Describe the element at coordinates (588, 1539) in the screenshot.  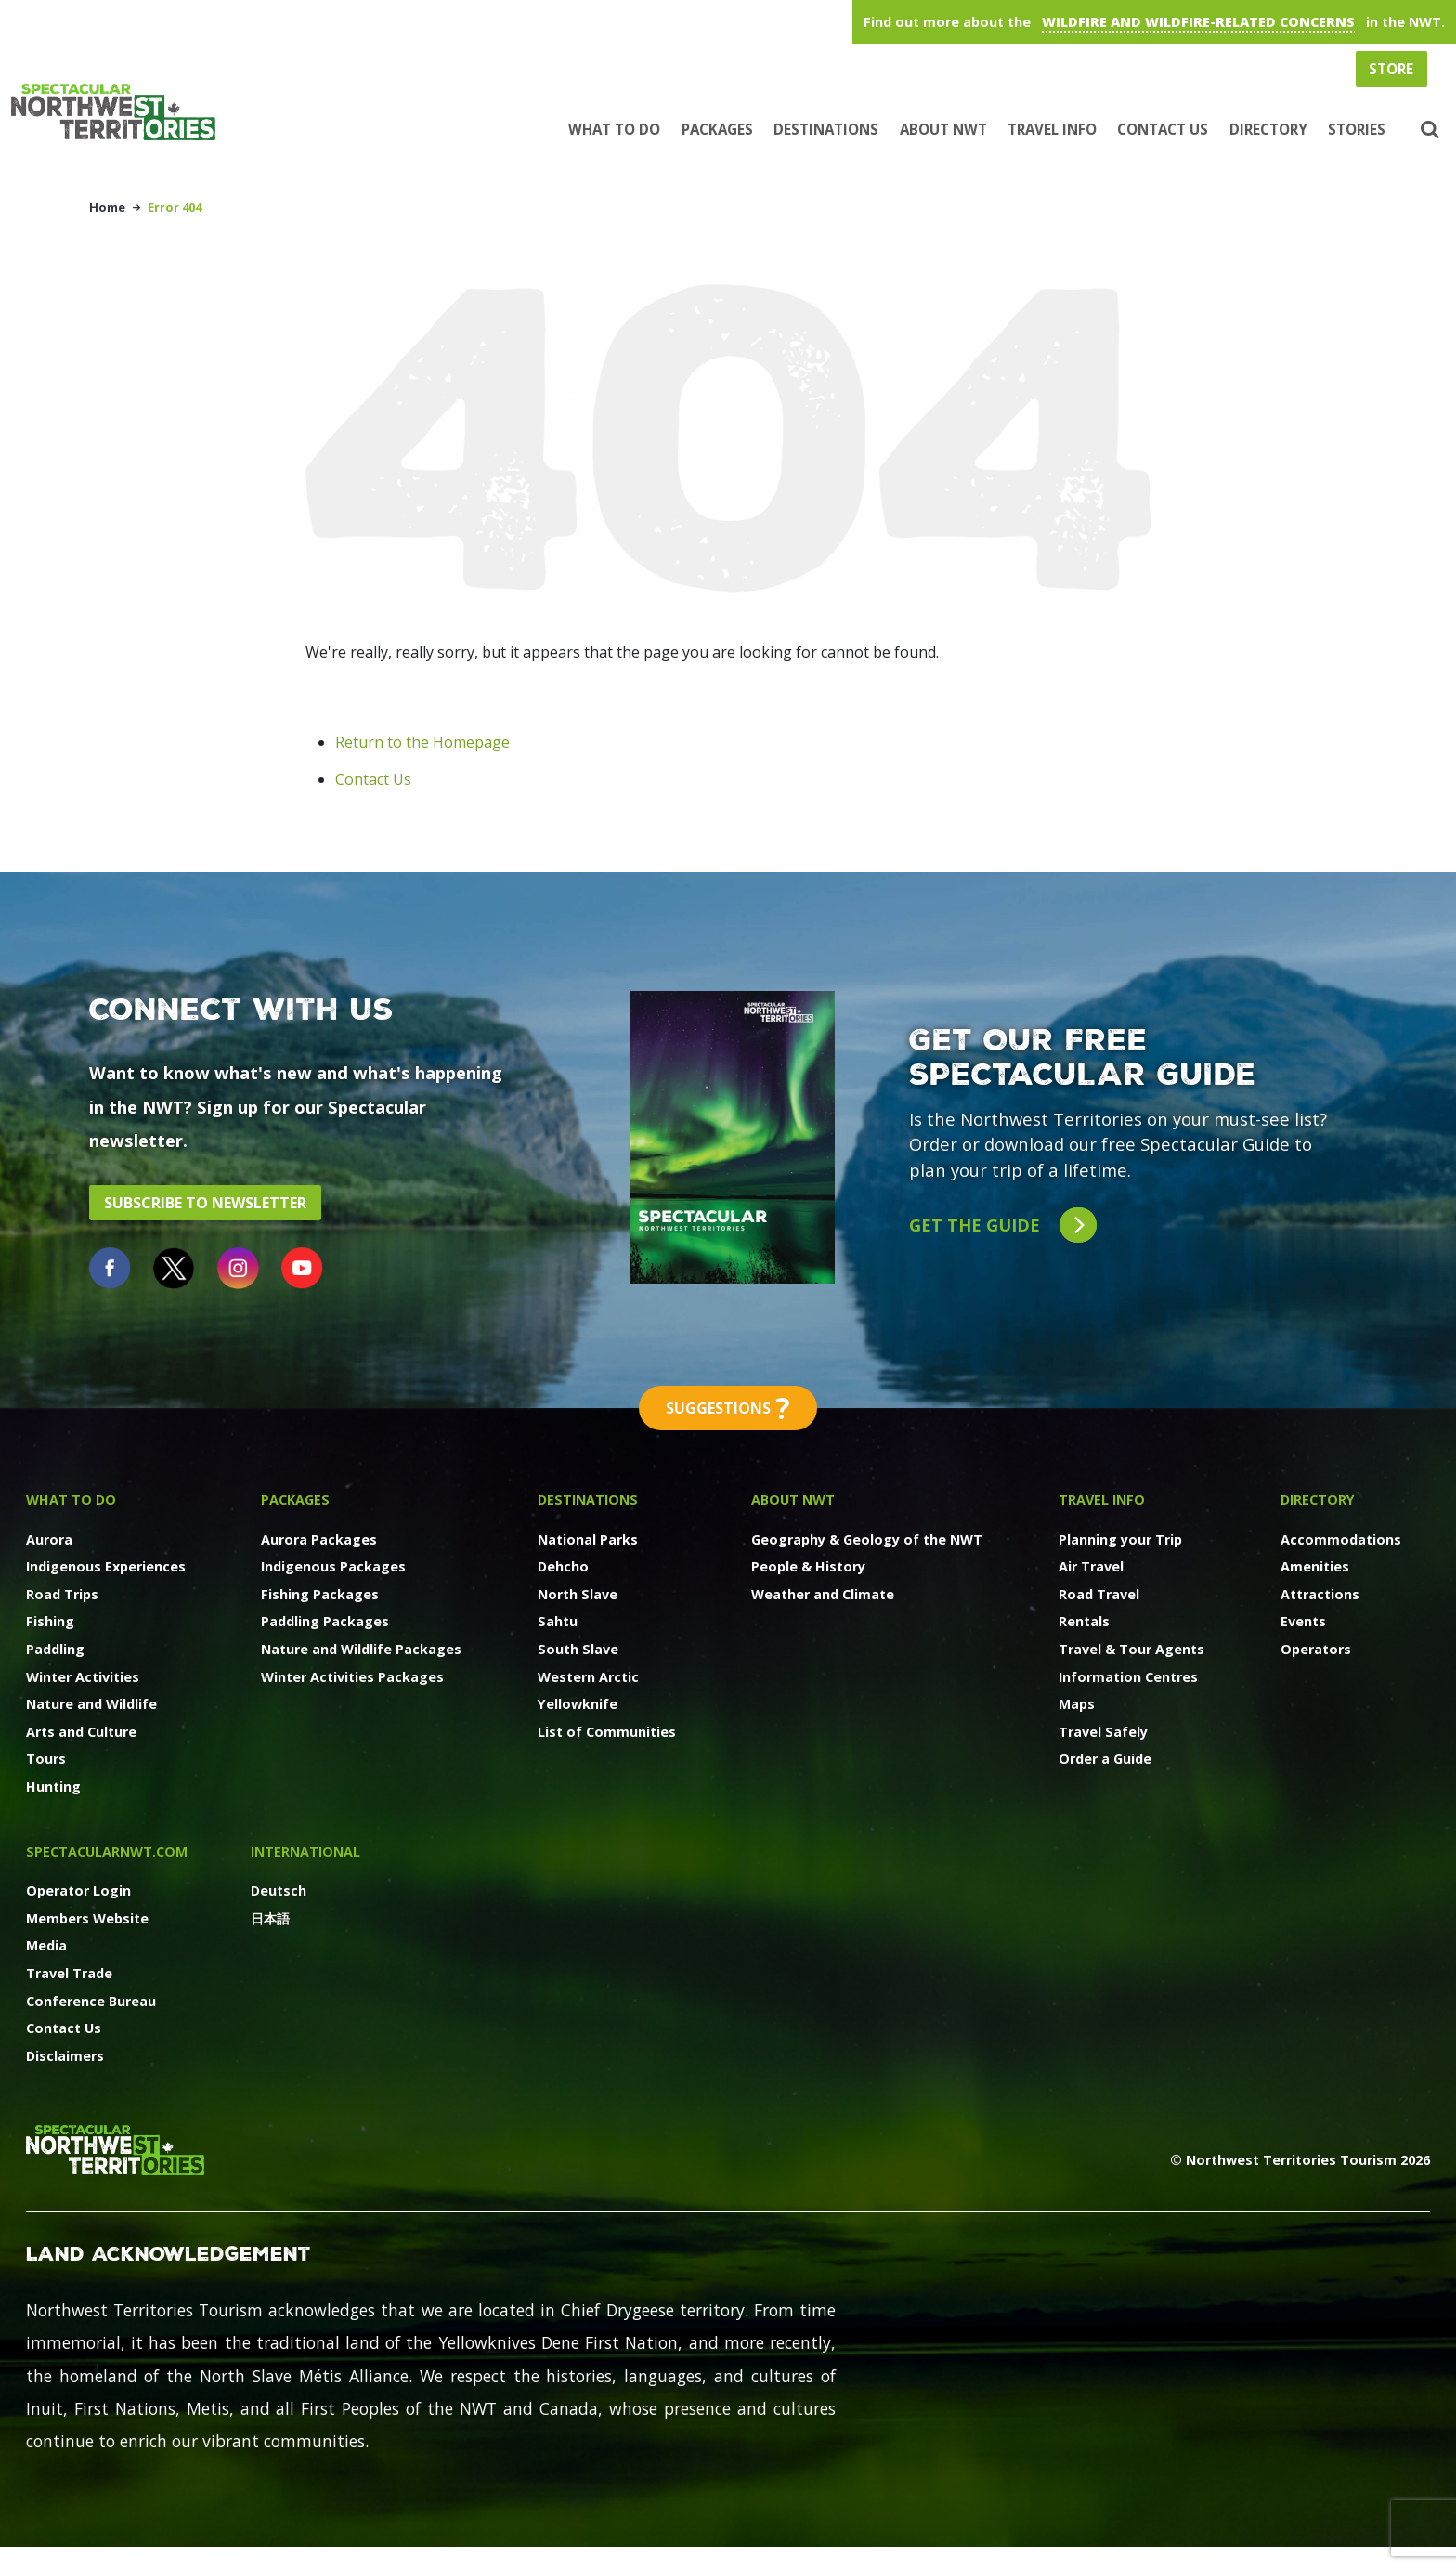
I see `National Parks` at that location.